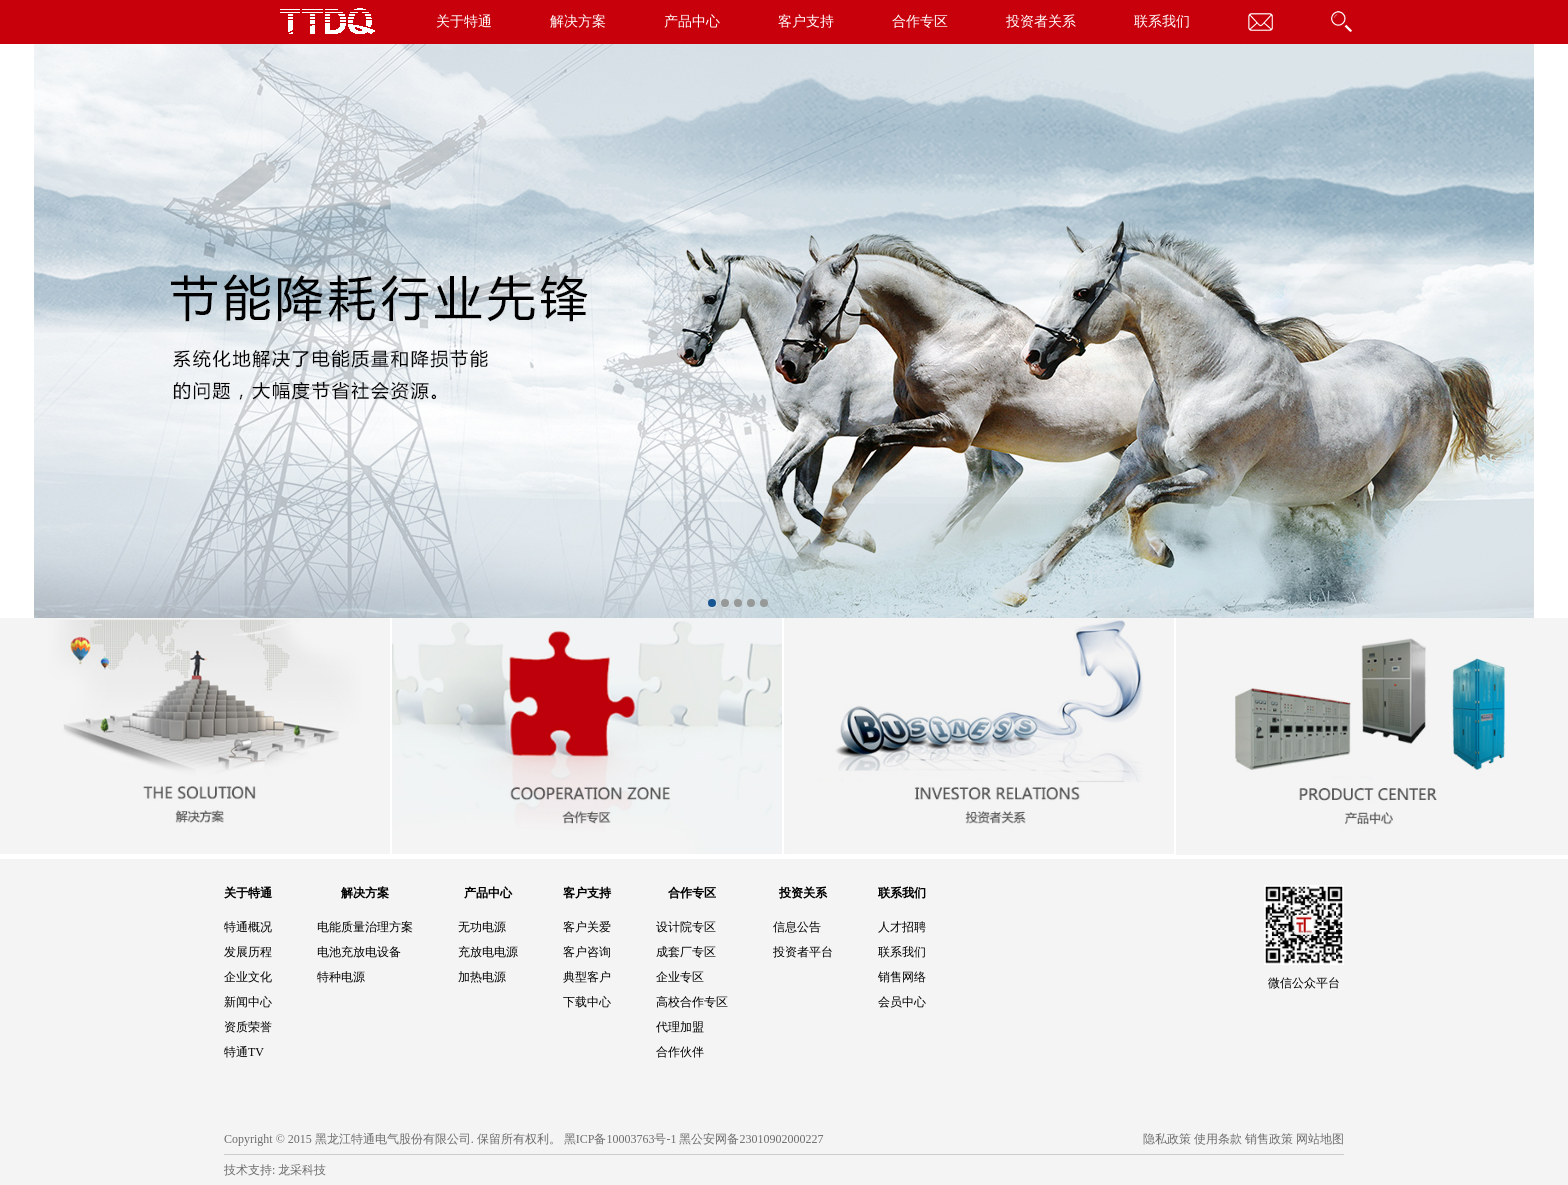 The image size is (1568, 1185). I want to click on 投资者关系, so click(1041, 21).